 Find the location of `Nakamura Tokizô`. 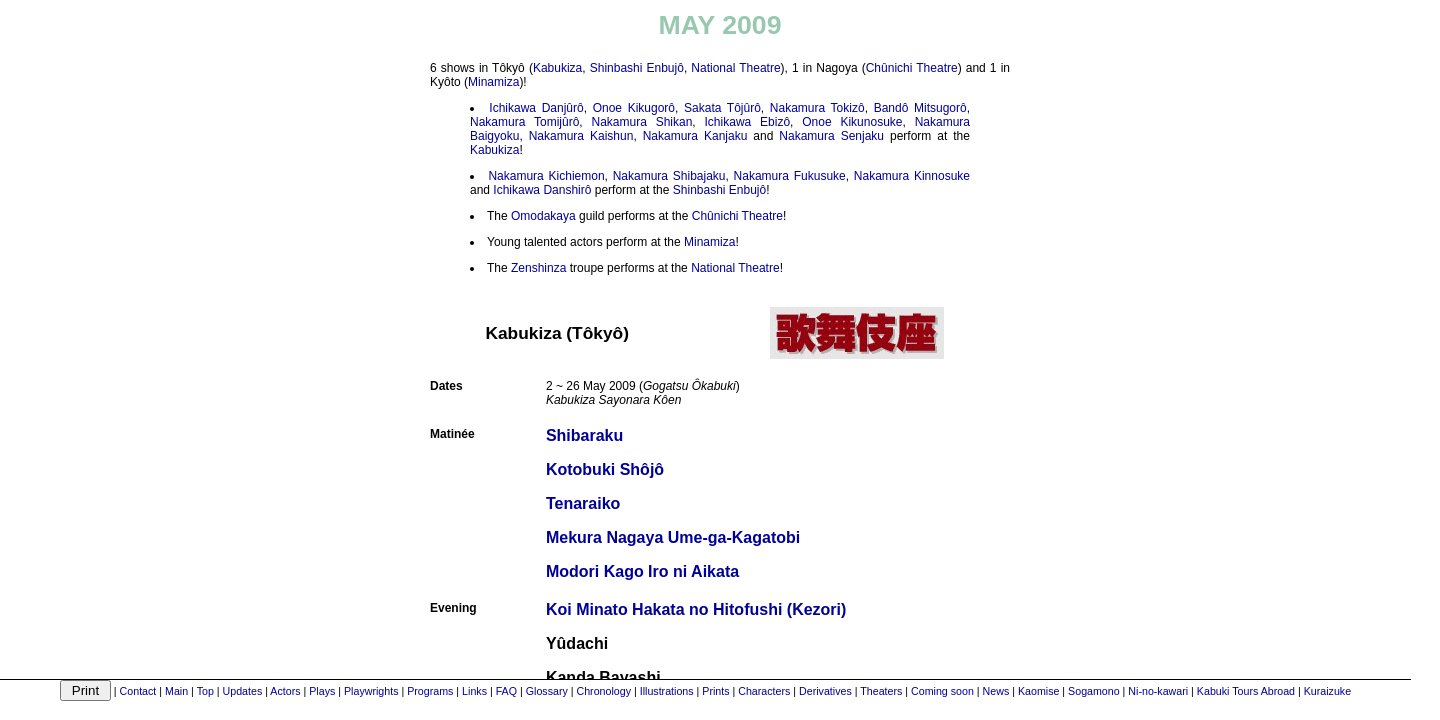

Nakamura Tokizô is located at coordinates (817, 108).